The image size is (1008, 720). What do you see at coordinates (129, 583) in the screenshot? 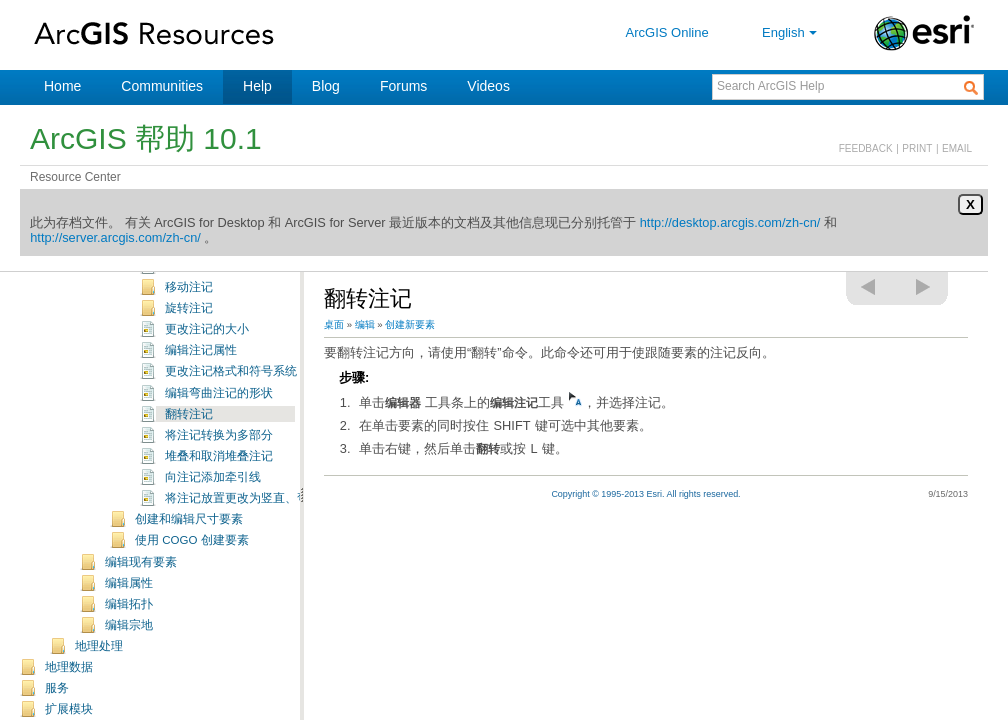
I see `编辑属性` at bounding box center [129, 583].